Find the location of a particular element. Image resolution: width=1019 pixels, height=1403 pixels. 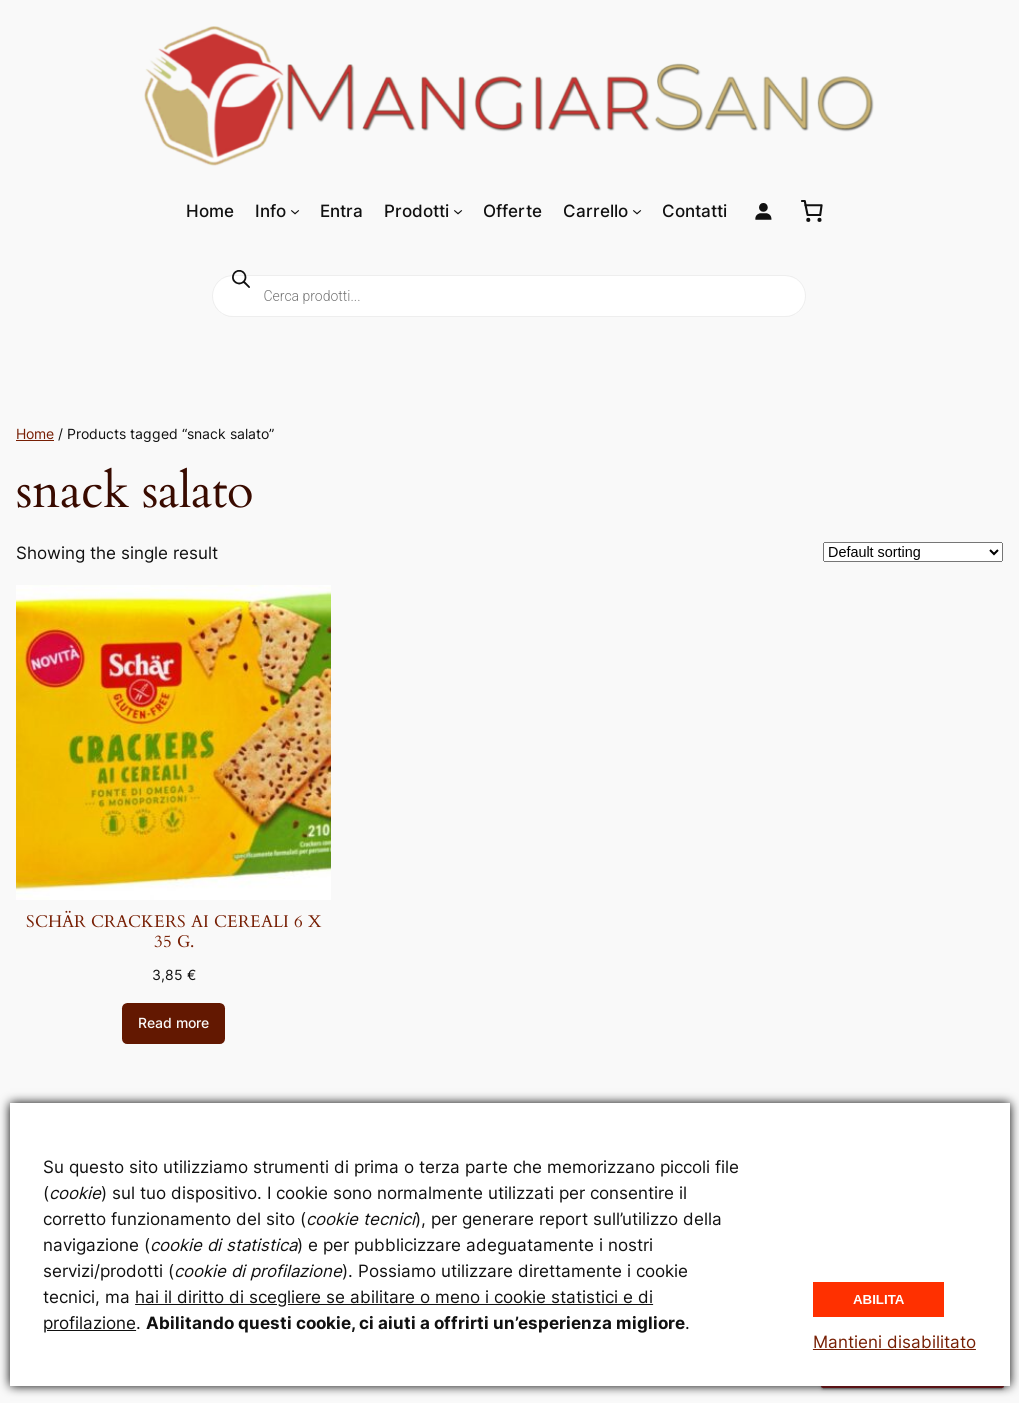

[Sottomenu di Prodotti] is located at coordinates (458, 211).